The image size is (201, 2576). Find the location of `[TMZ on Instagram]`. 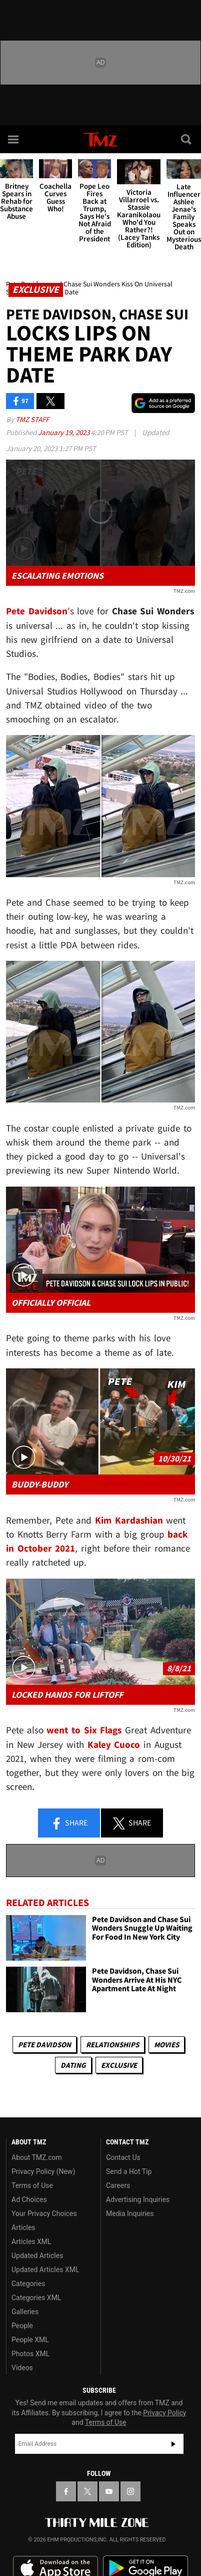

[TMZ on Instagram] is located at coordinates (130, 2491).